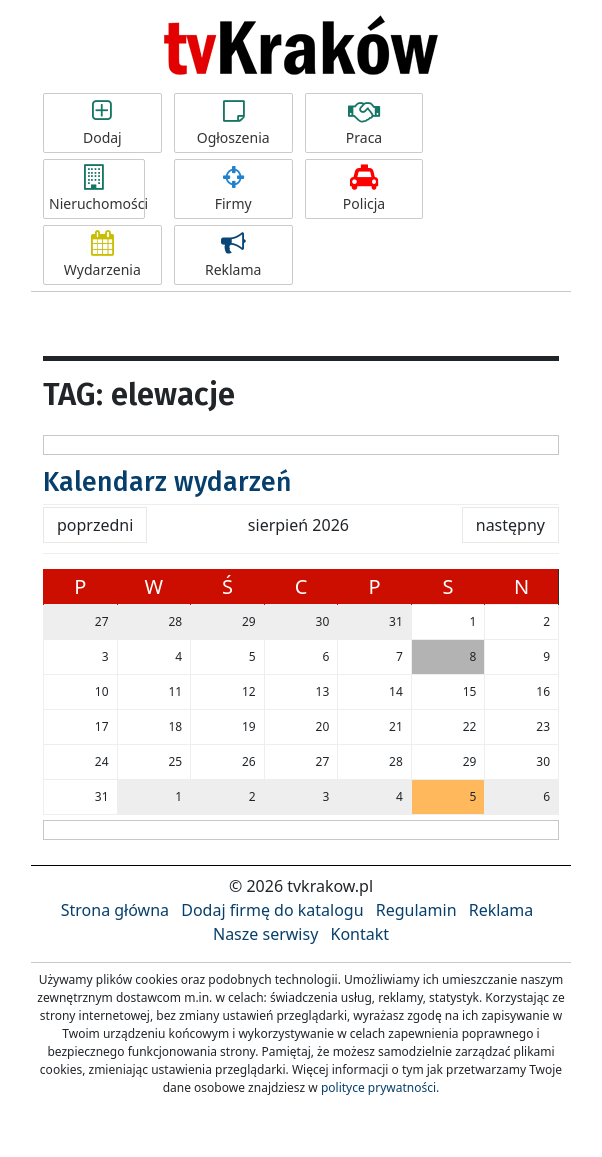  What do you see at coordinates (359, 934) in the screenshot?
I see `Kontakt` at bounding box center [359, 934].